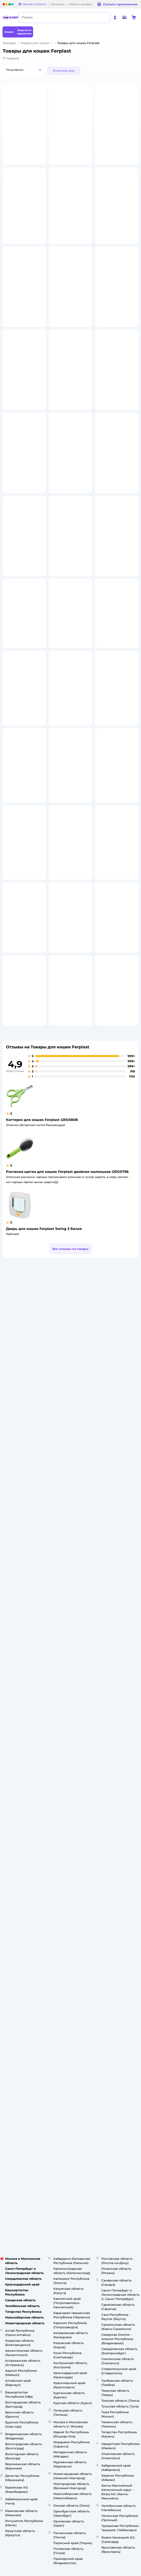 This screenshot has height=2576, width=141. Describe the element at coordinates (70, 2021) in the screenshot. I see `Раскрытие информации` at that location.